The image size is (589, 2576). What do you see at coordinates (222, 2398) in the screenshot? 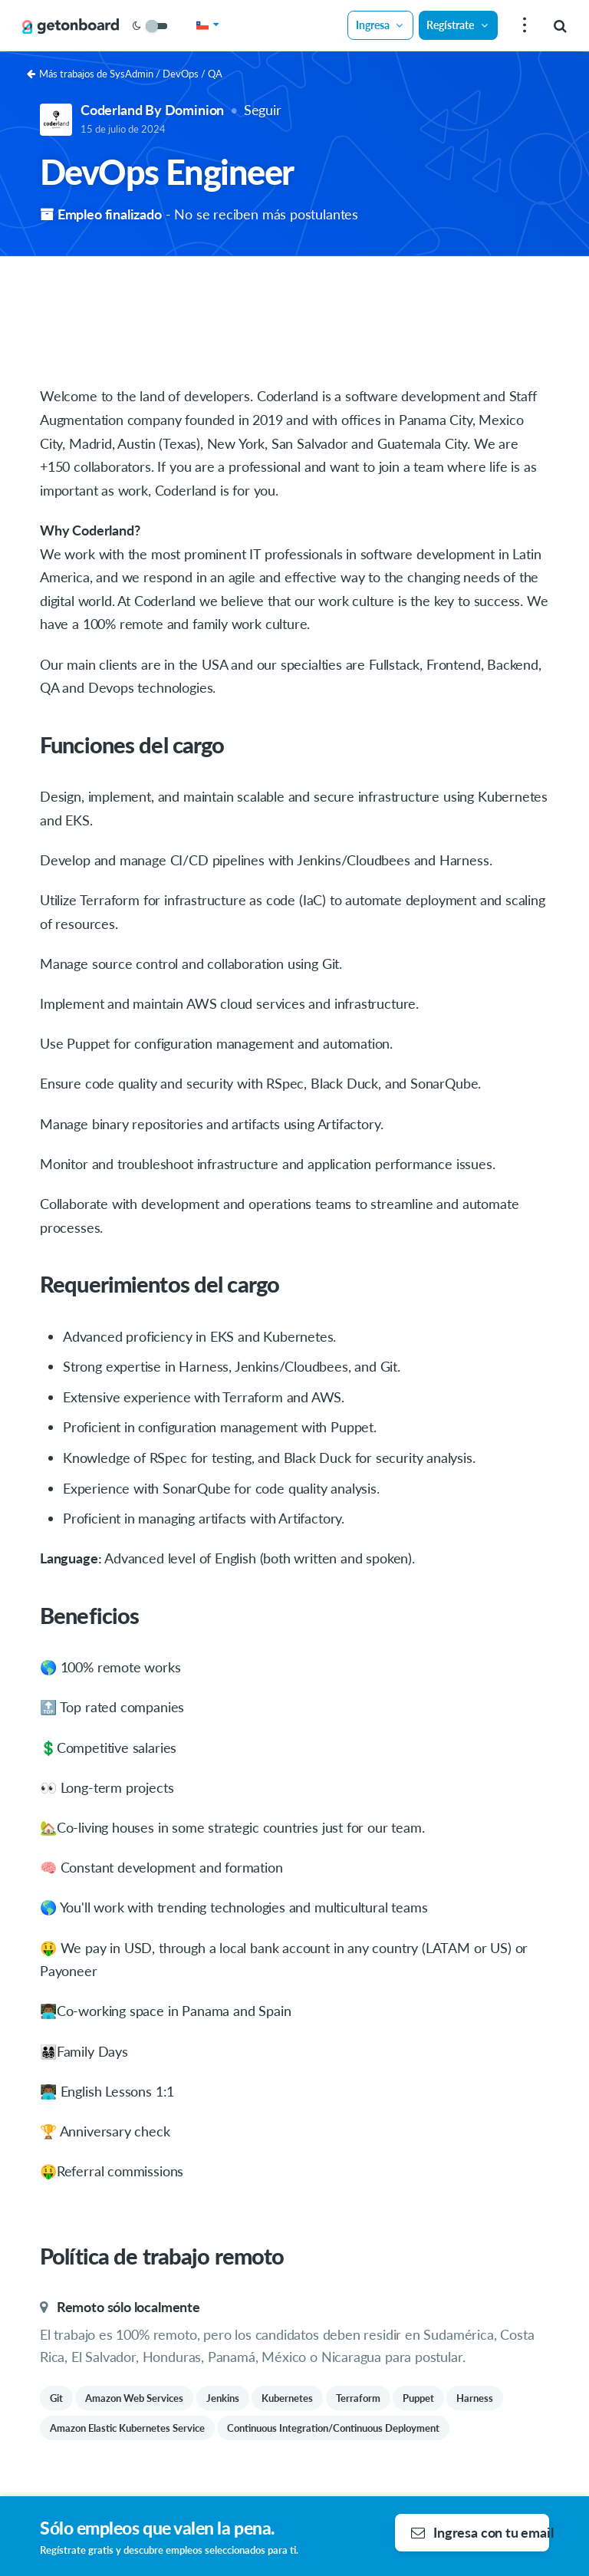
I see `Jenkins` at bounding box center [222, 2398].